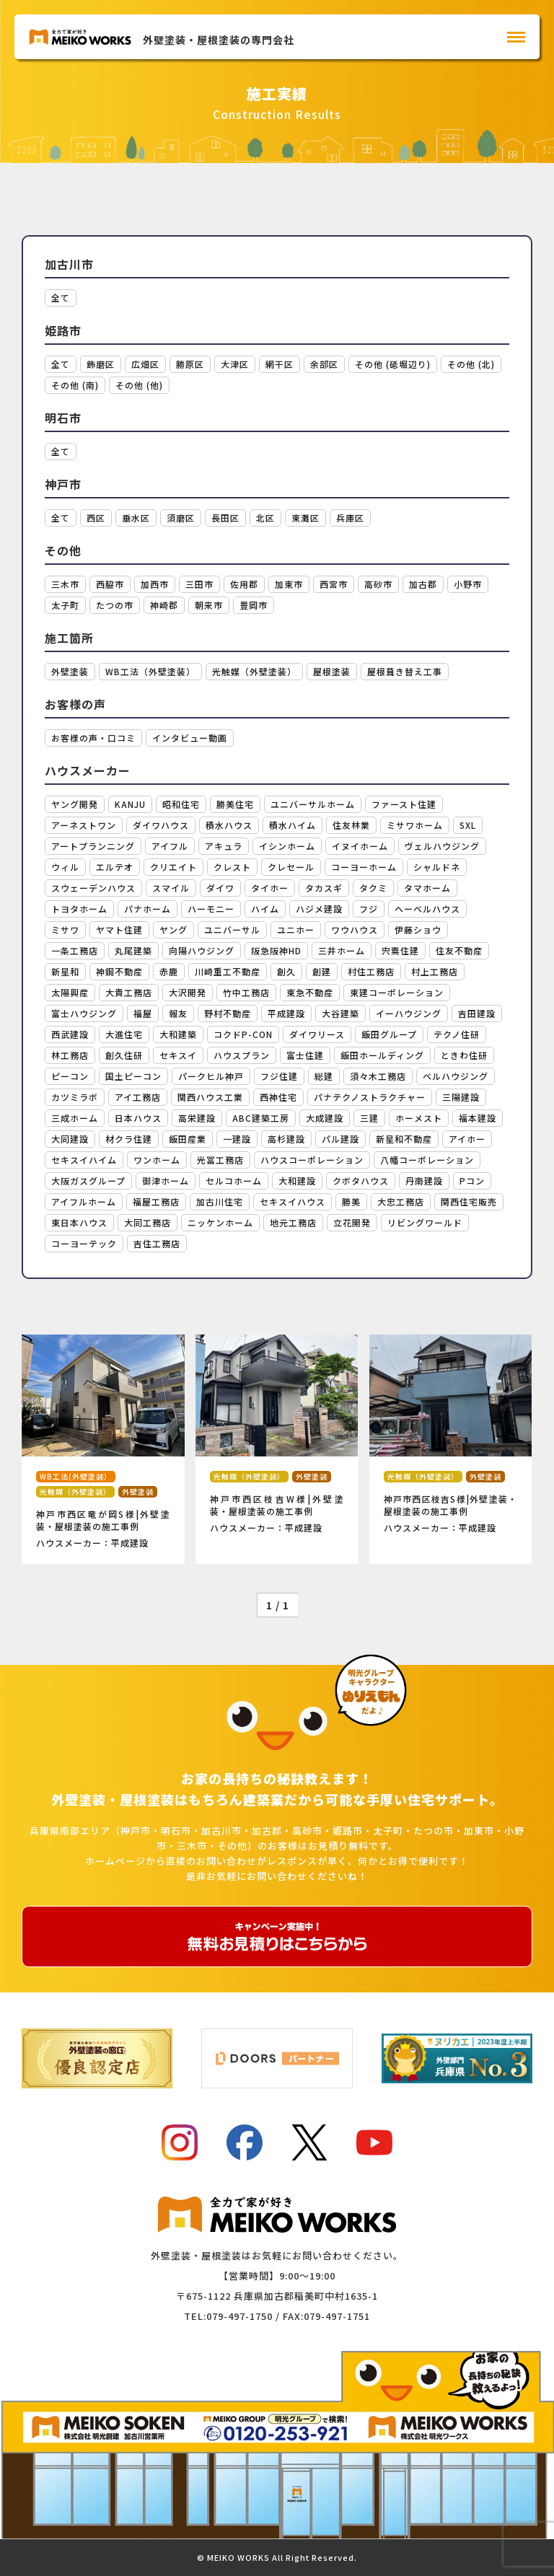 The image size is (554, 2576). Describe the element at coordinates (147, 908) in the screenshot. I see `パナホーム` at that location.